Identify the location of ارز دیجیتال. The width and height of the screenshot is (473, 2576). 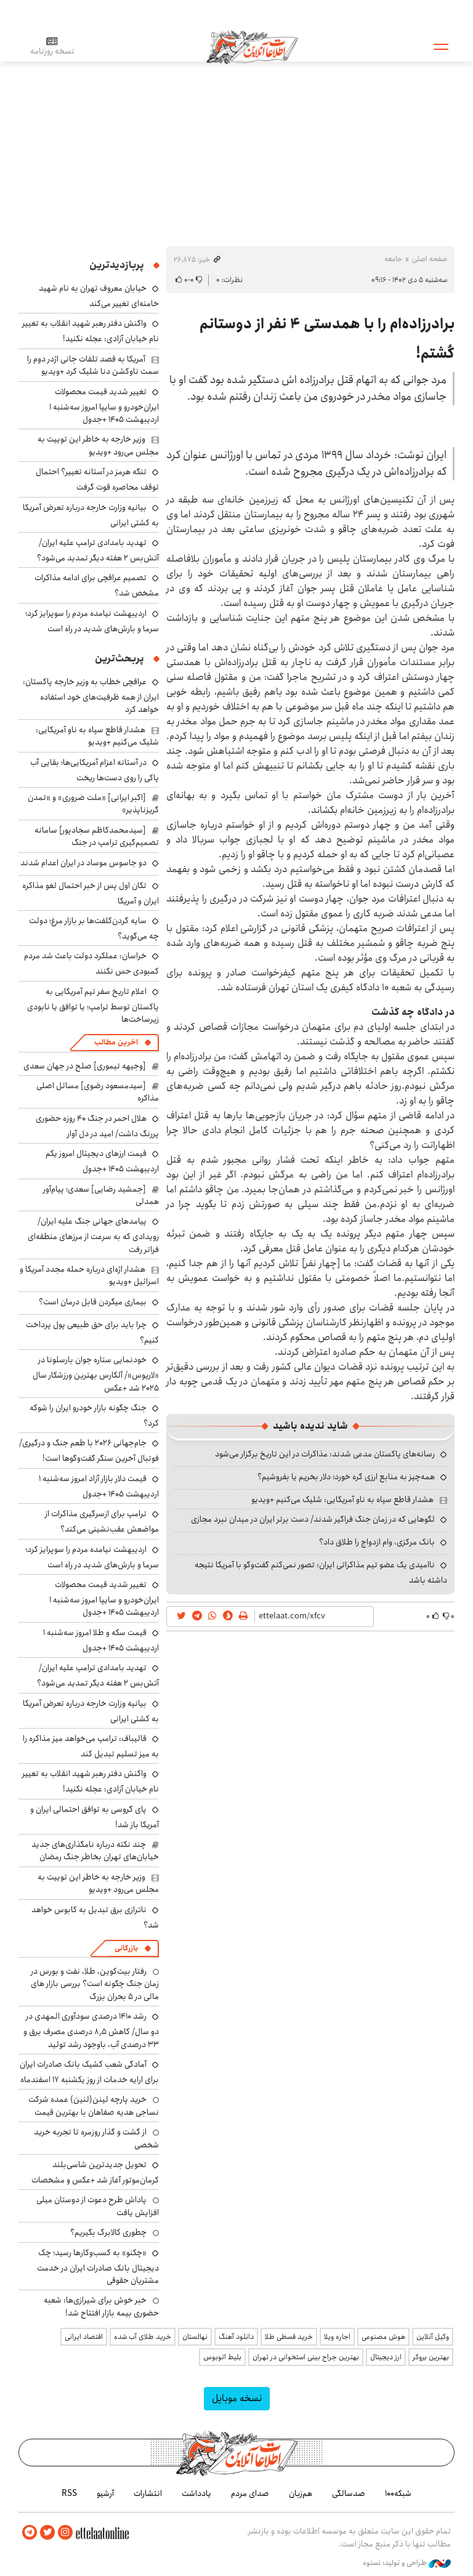
(386, 2357).